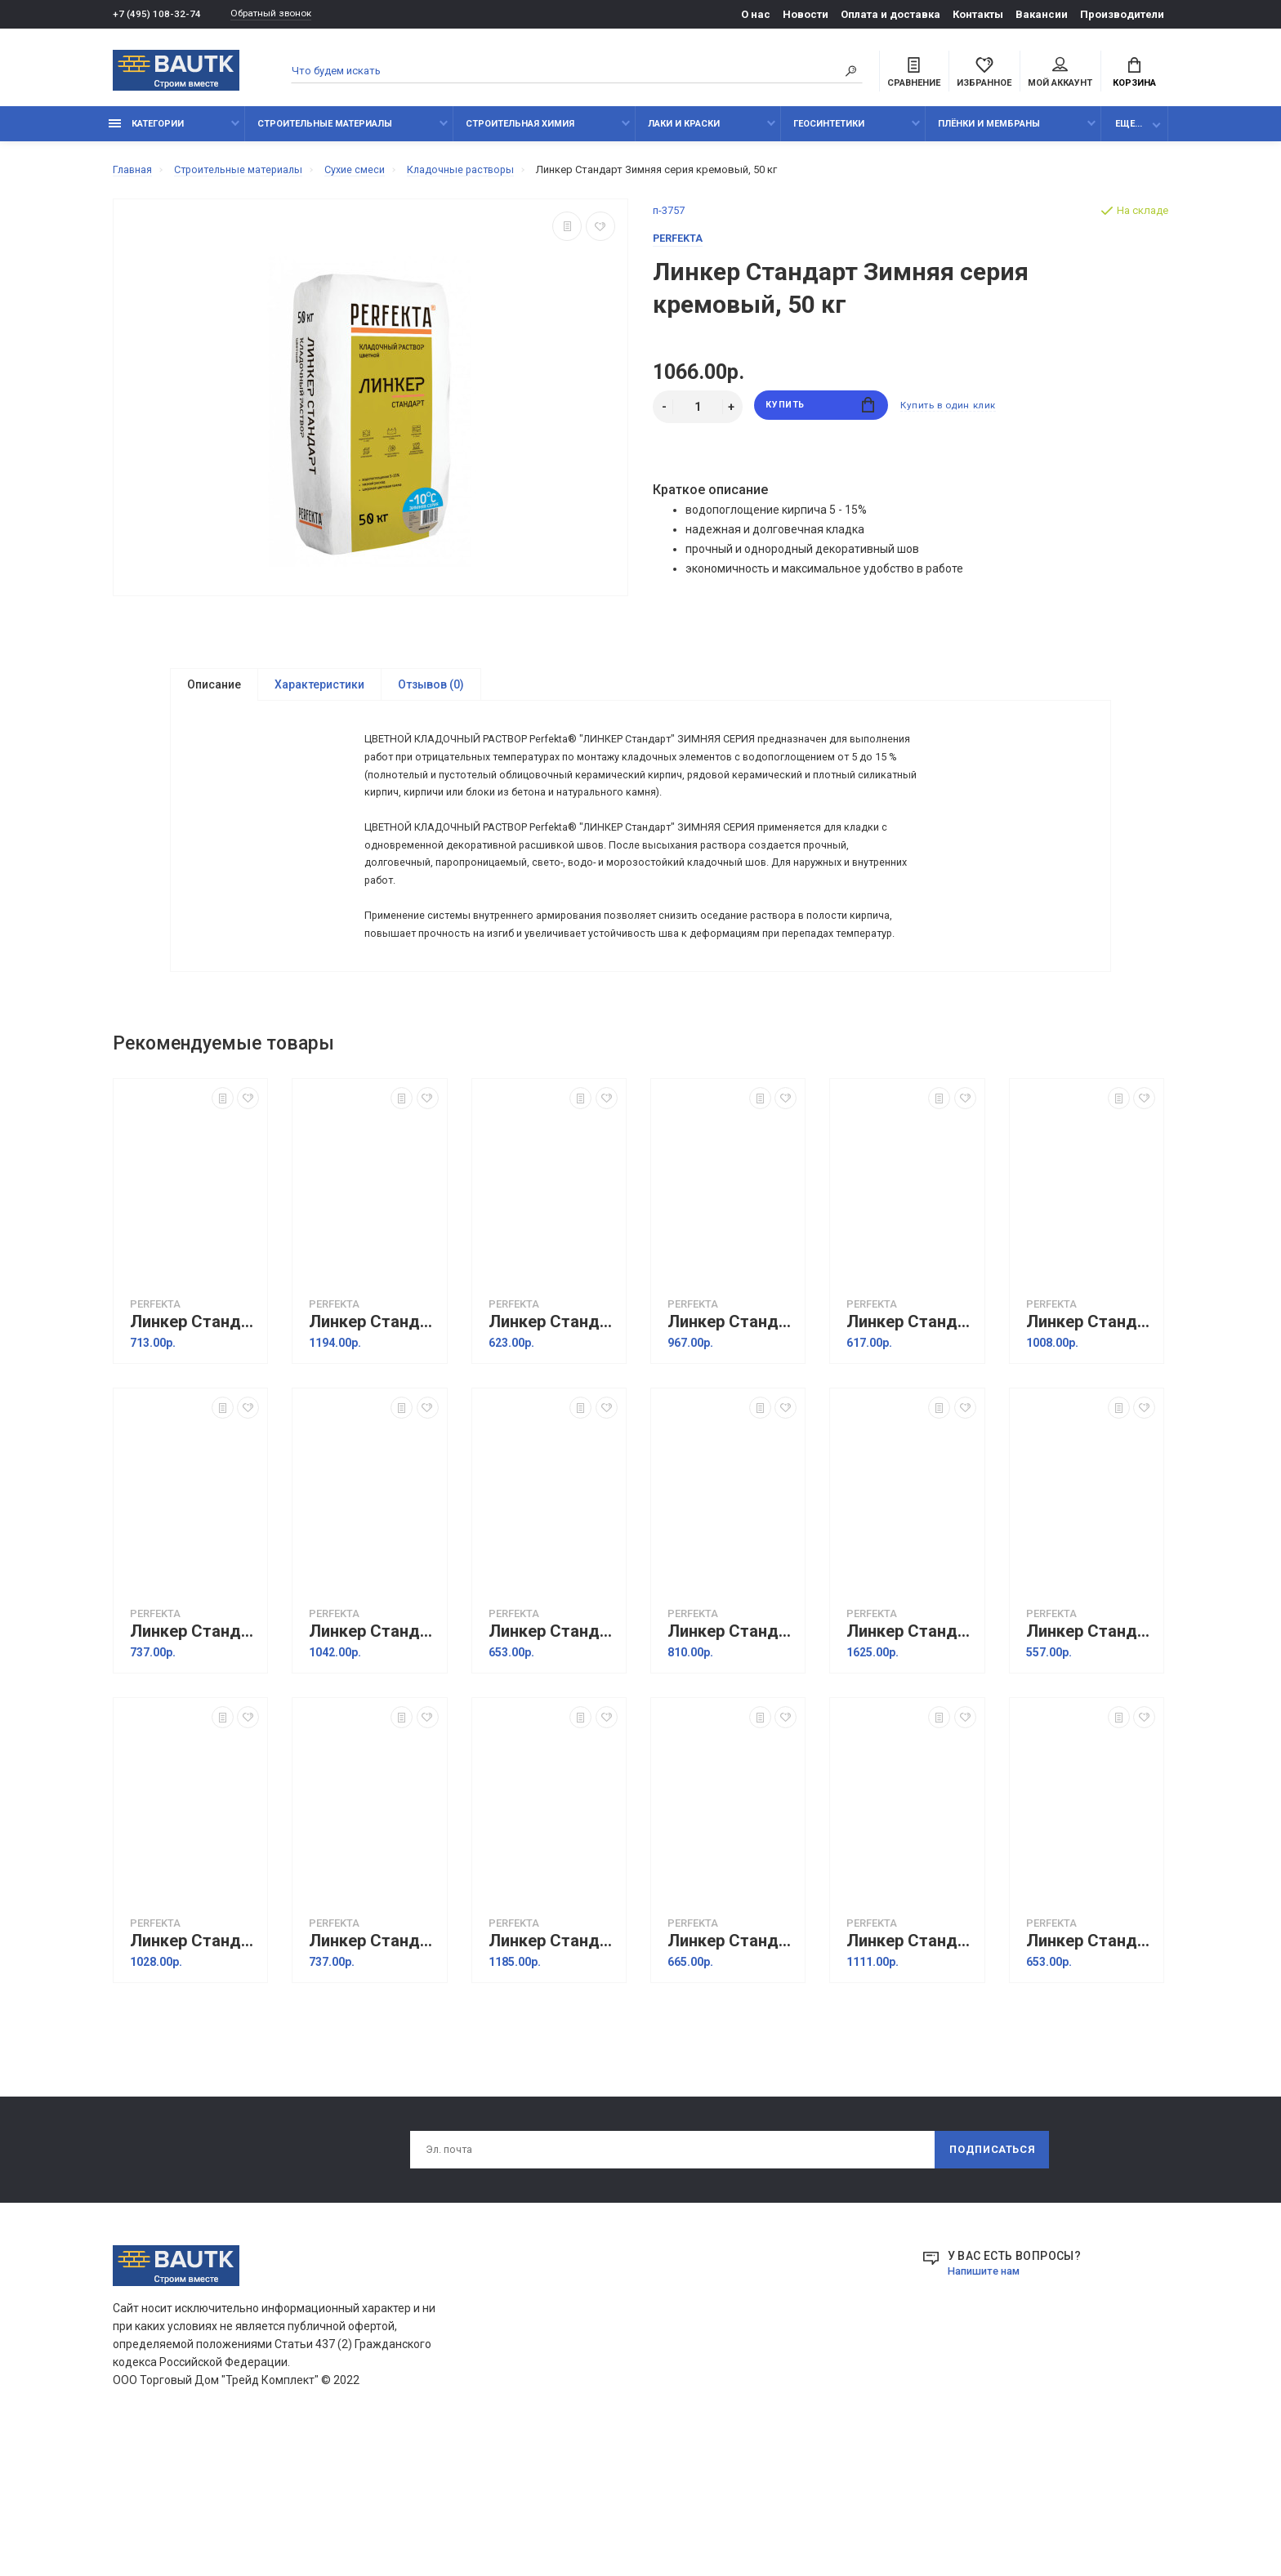  What do you see at coordinates (890, 14) in the screenshot?
I see `Оплата и доставка` at bounding box center [890, 14].